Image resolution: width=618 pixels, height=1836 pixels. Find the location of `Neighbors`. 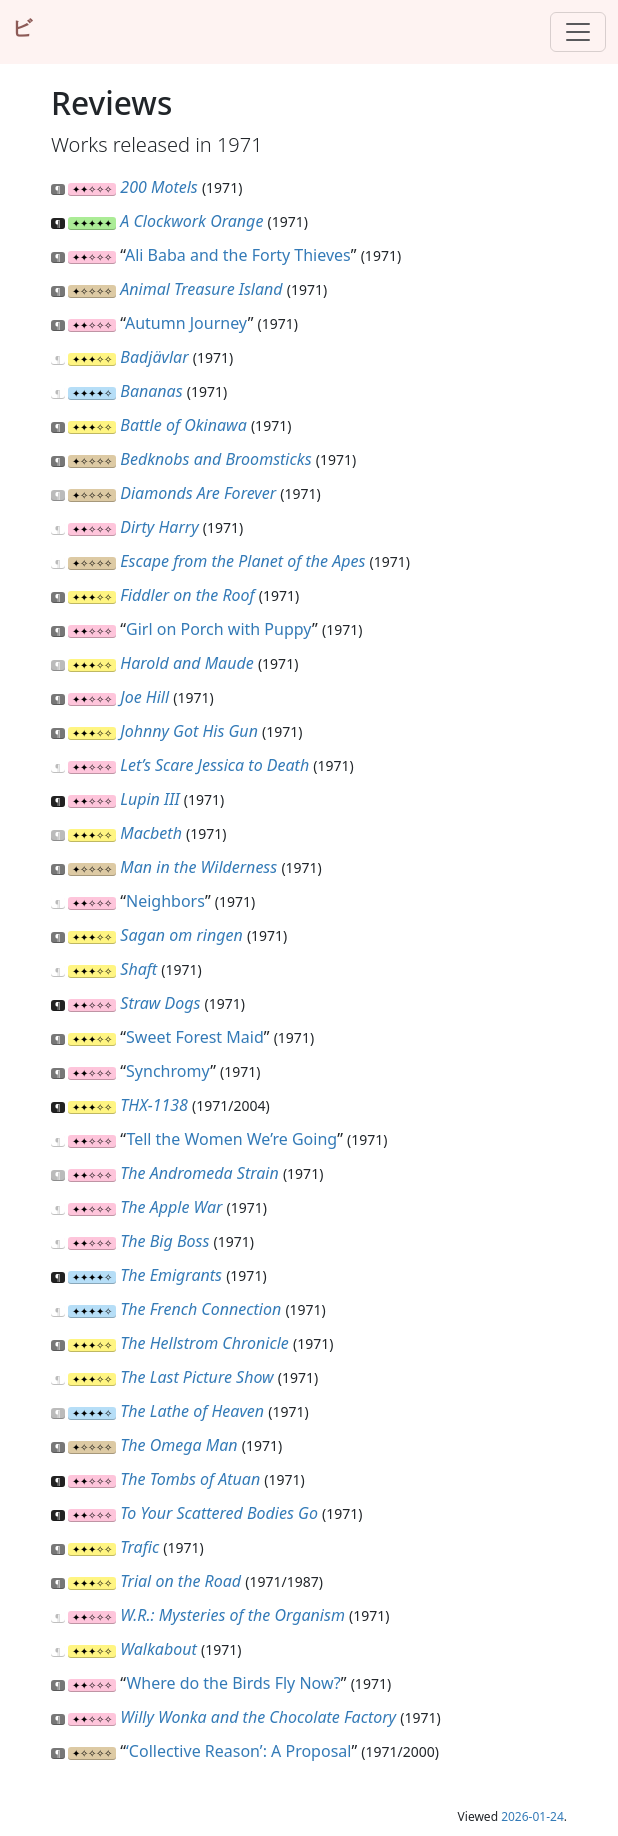

Neighbors is located at coordinates (165, 901).